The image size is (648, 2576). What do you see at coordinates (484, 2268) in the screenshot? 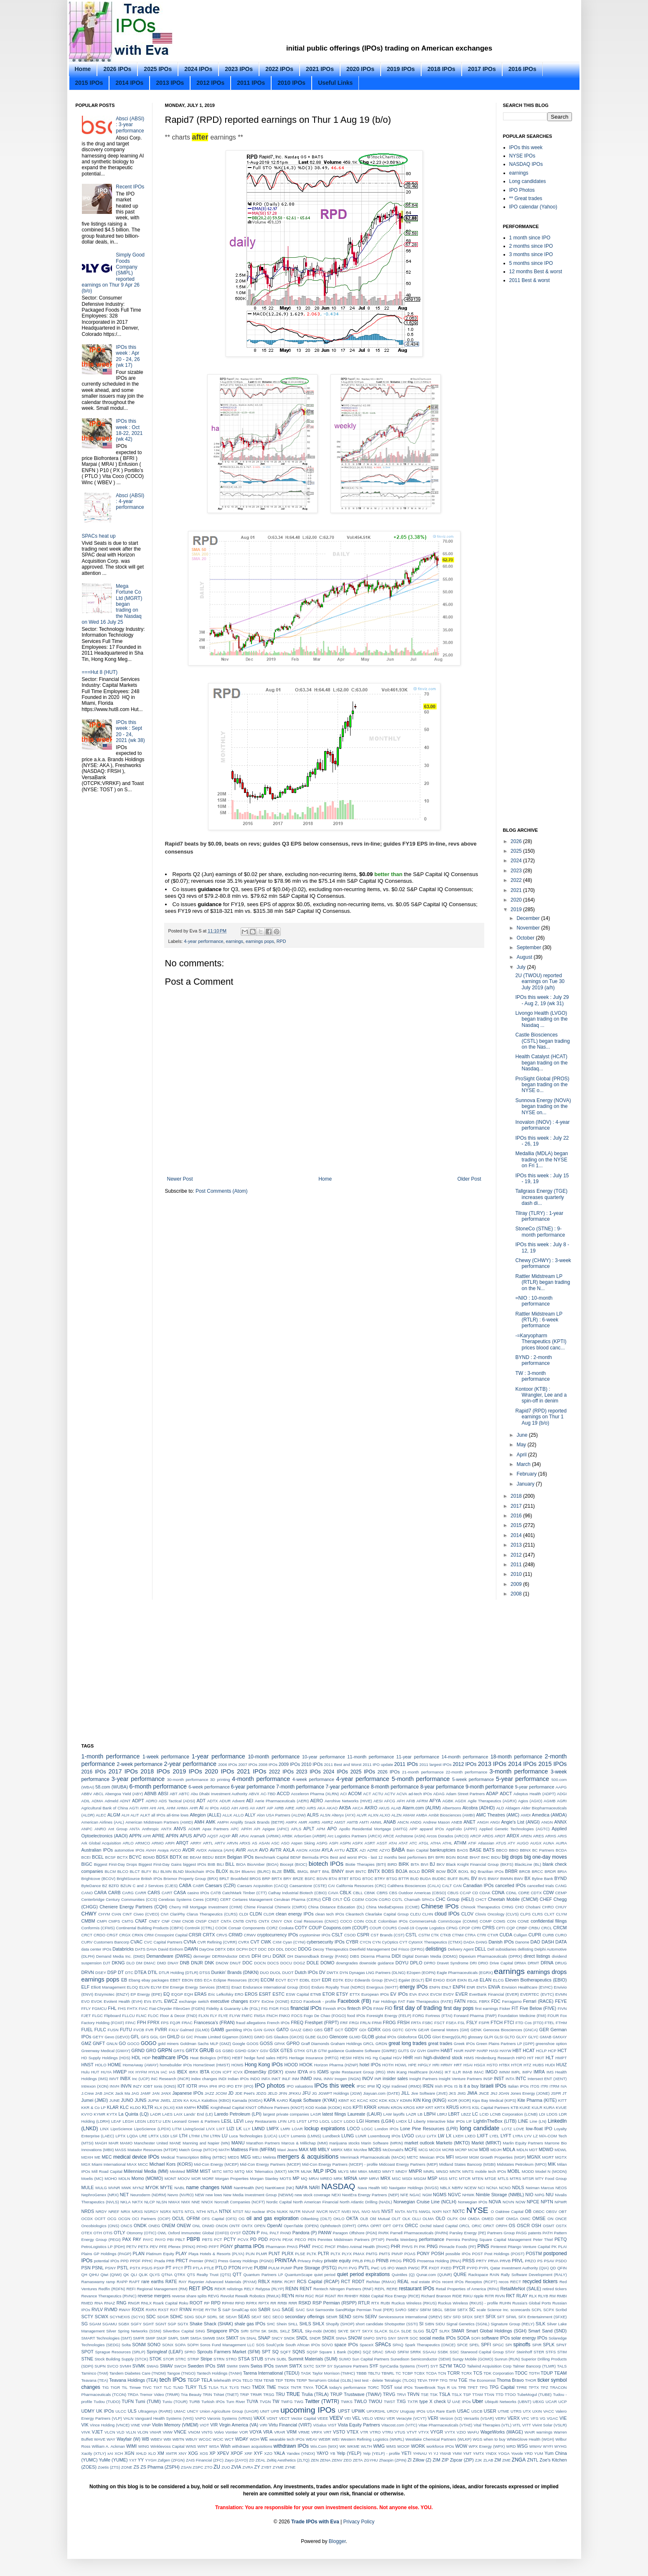
I see `PYPL` at bounding box center [484, 2268].